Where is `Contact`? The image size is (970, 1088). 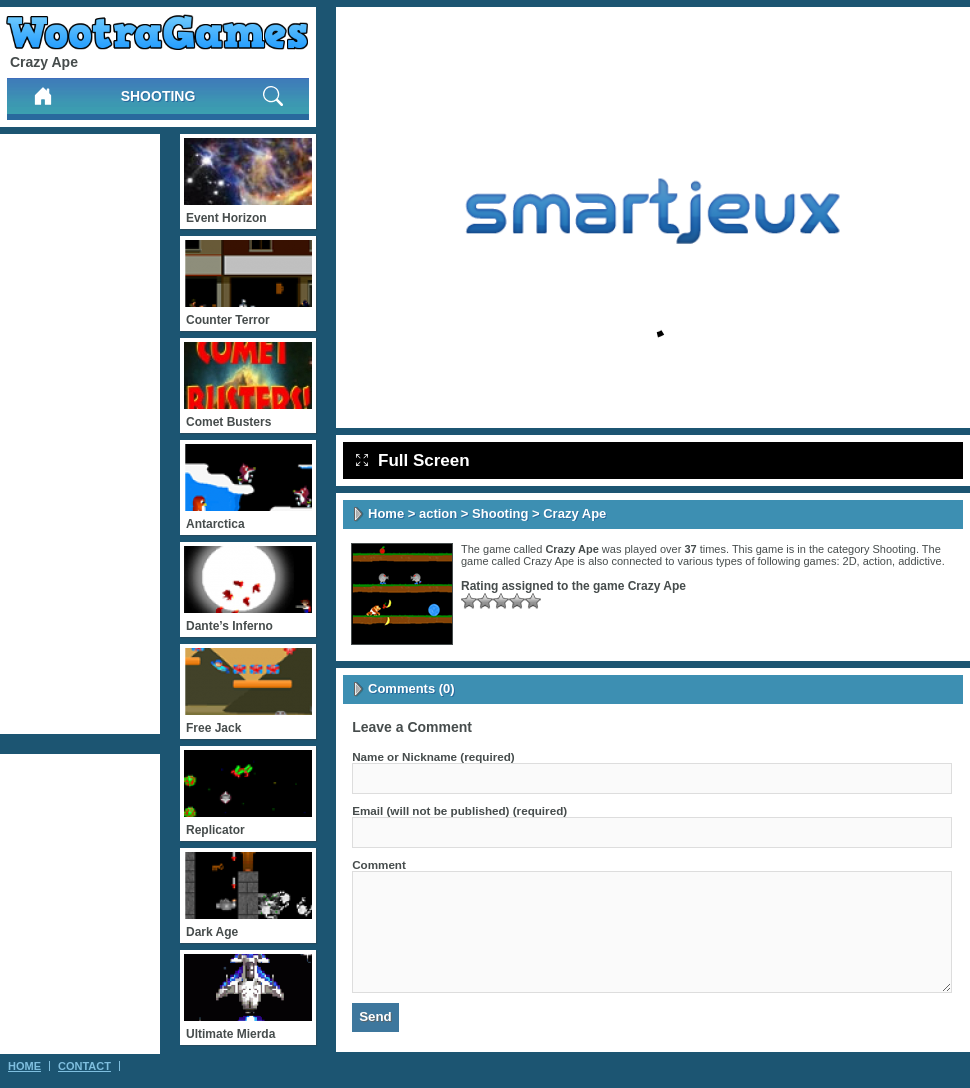
Contact is located at coordinates (84, 1066).